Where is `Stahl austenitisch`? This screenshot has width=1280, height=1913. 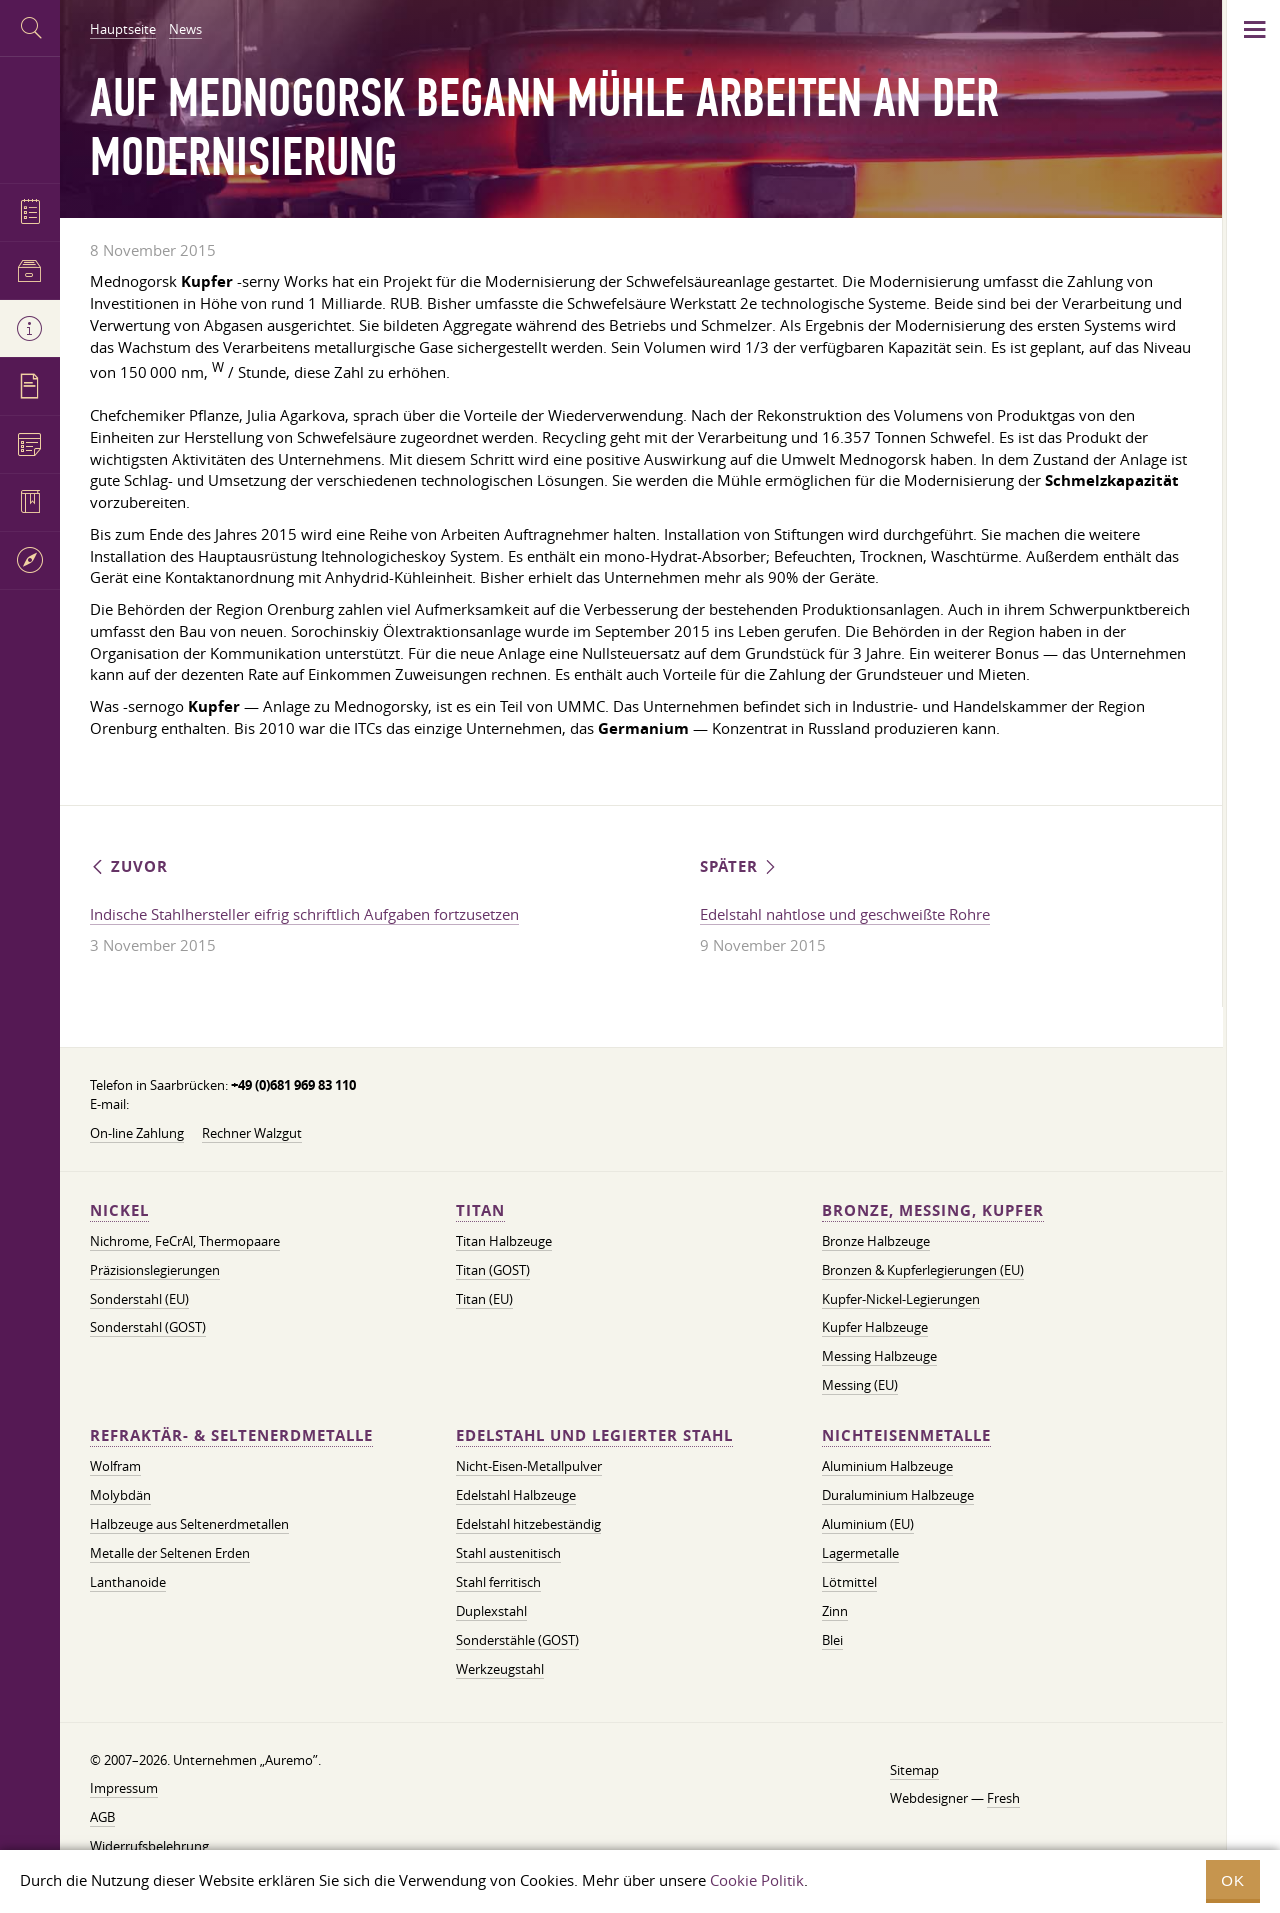 Stahl austenitisch is located at coordinates (508, 1553).